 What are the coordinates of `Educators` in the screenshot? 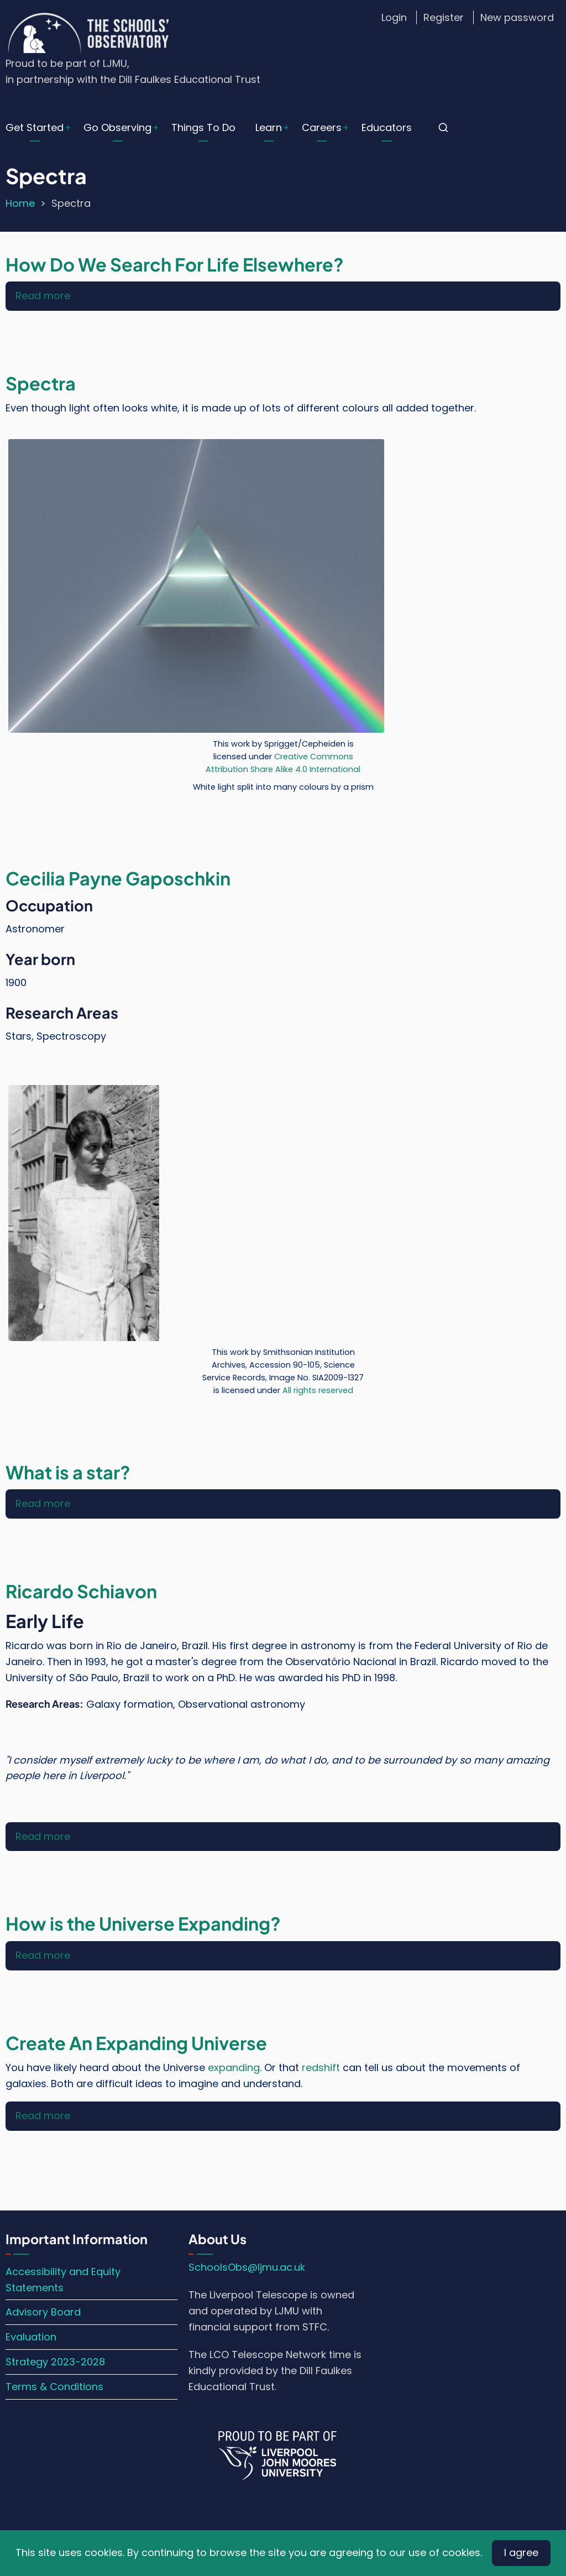 It's located at (386, 127).